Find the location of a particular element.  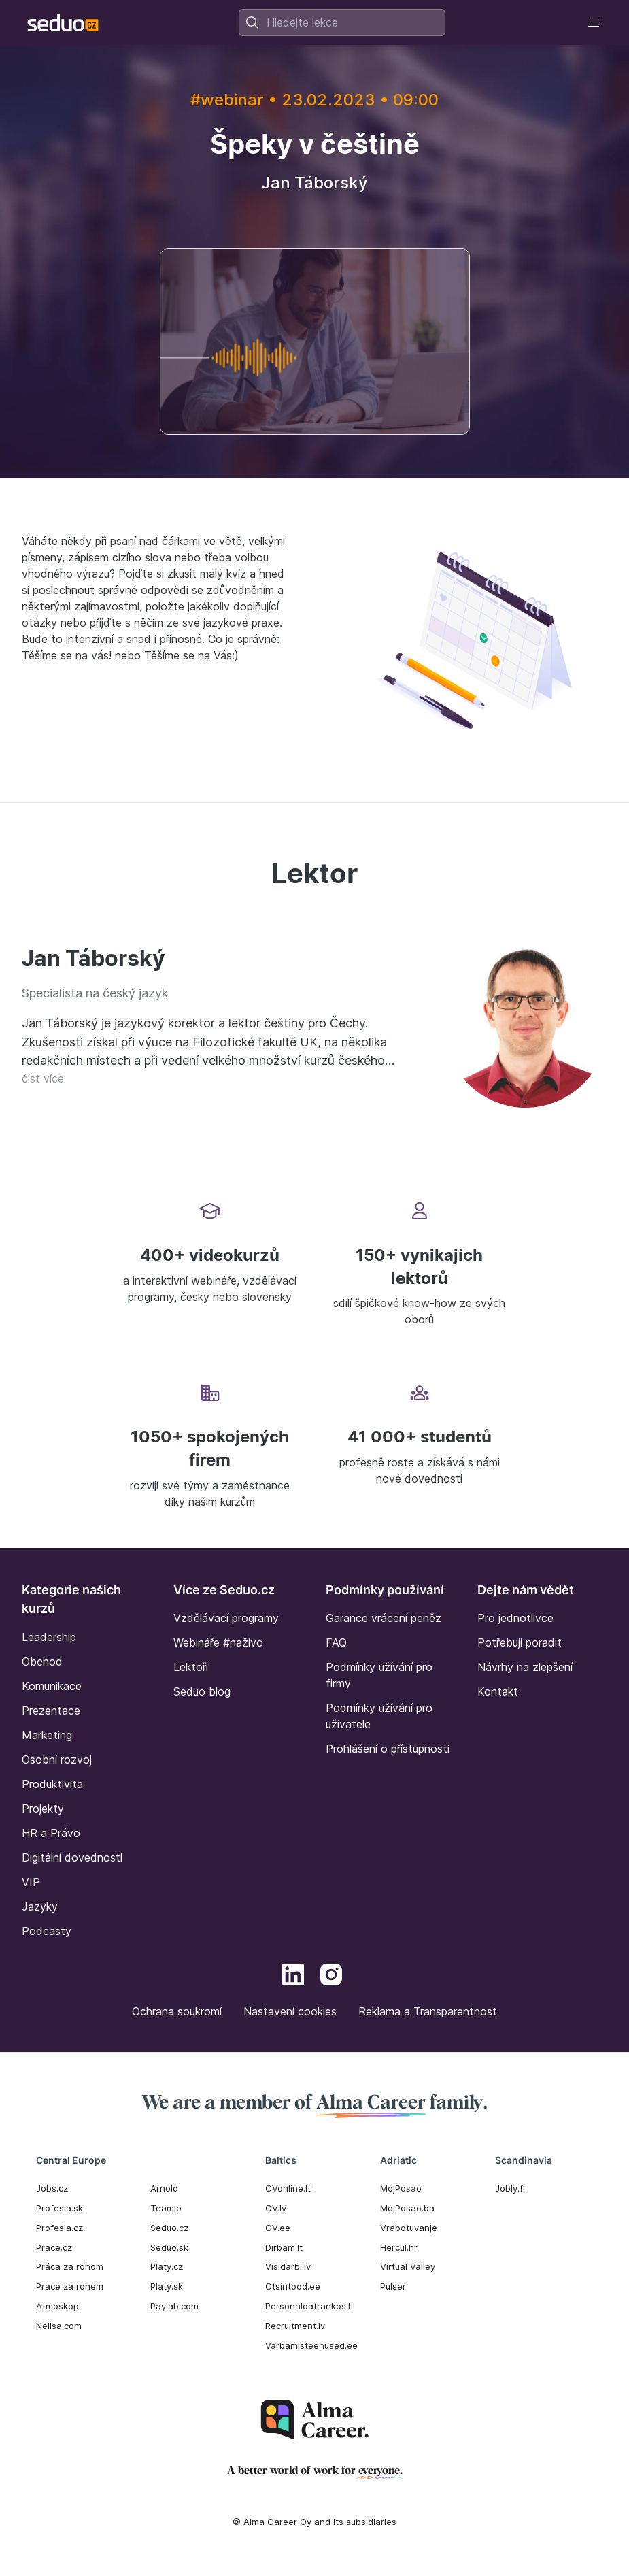

Marketing is located at coordinates (47, 1735).